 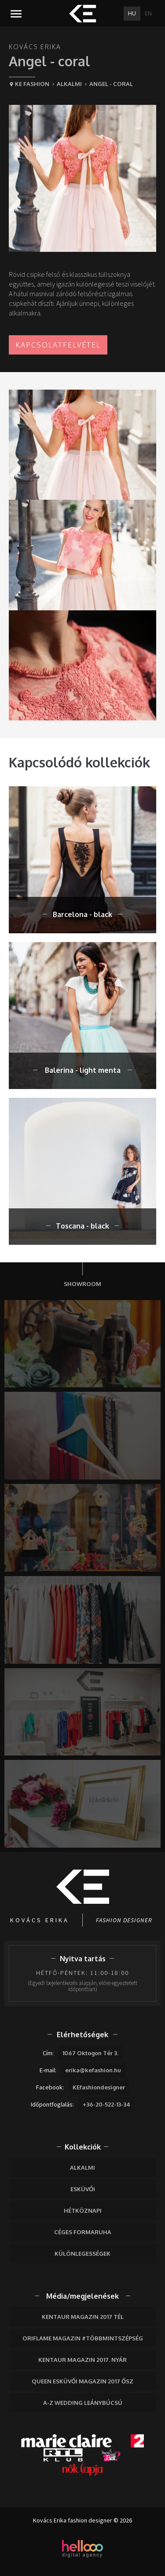 What do you see at coordinates (82, 2253) in the screenshot?
I see `Különlegességek` at bounding box center [82, 2253].